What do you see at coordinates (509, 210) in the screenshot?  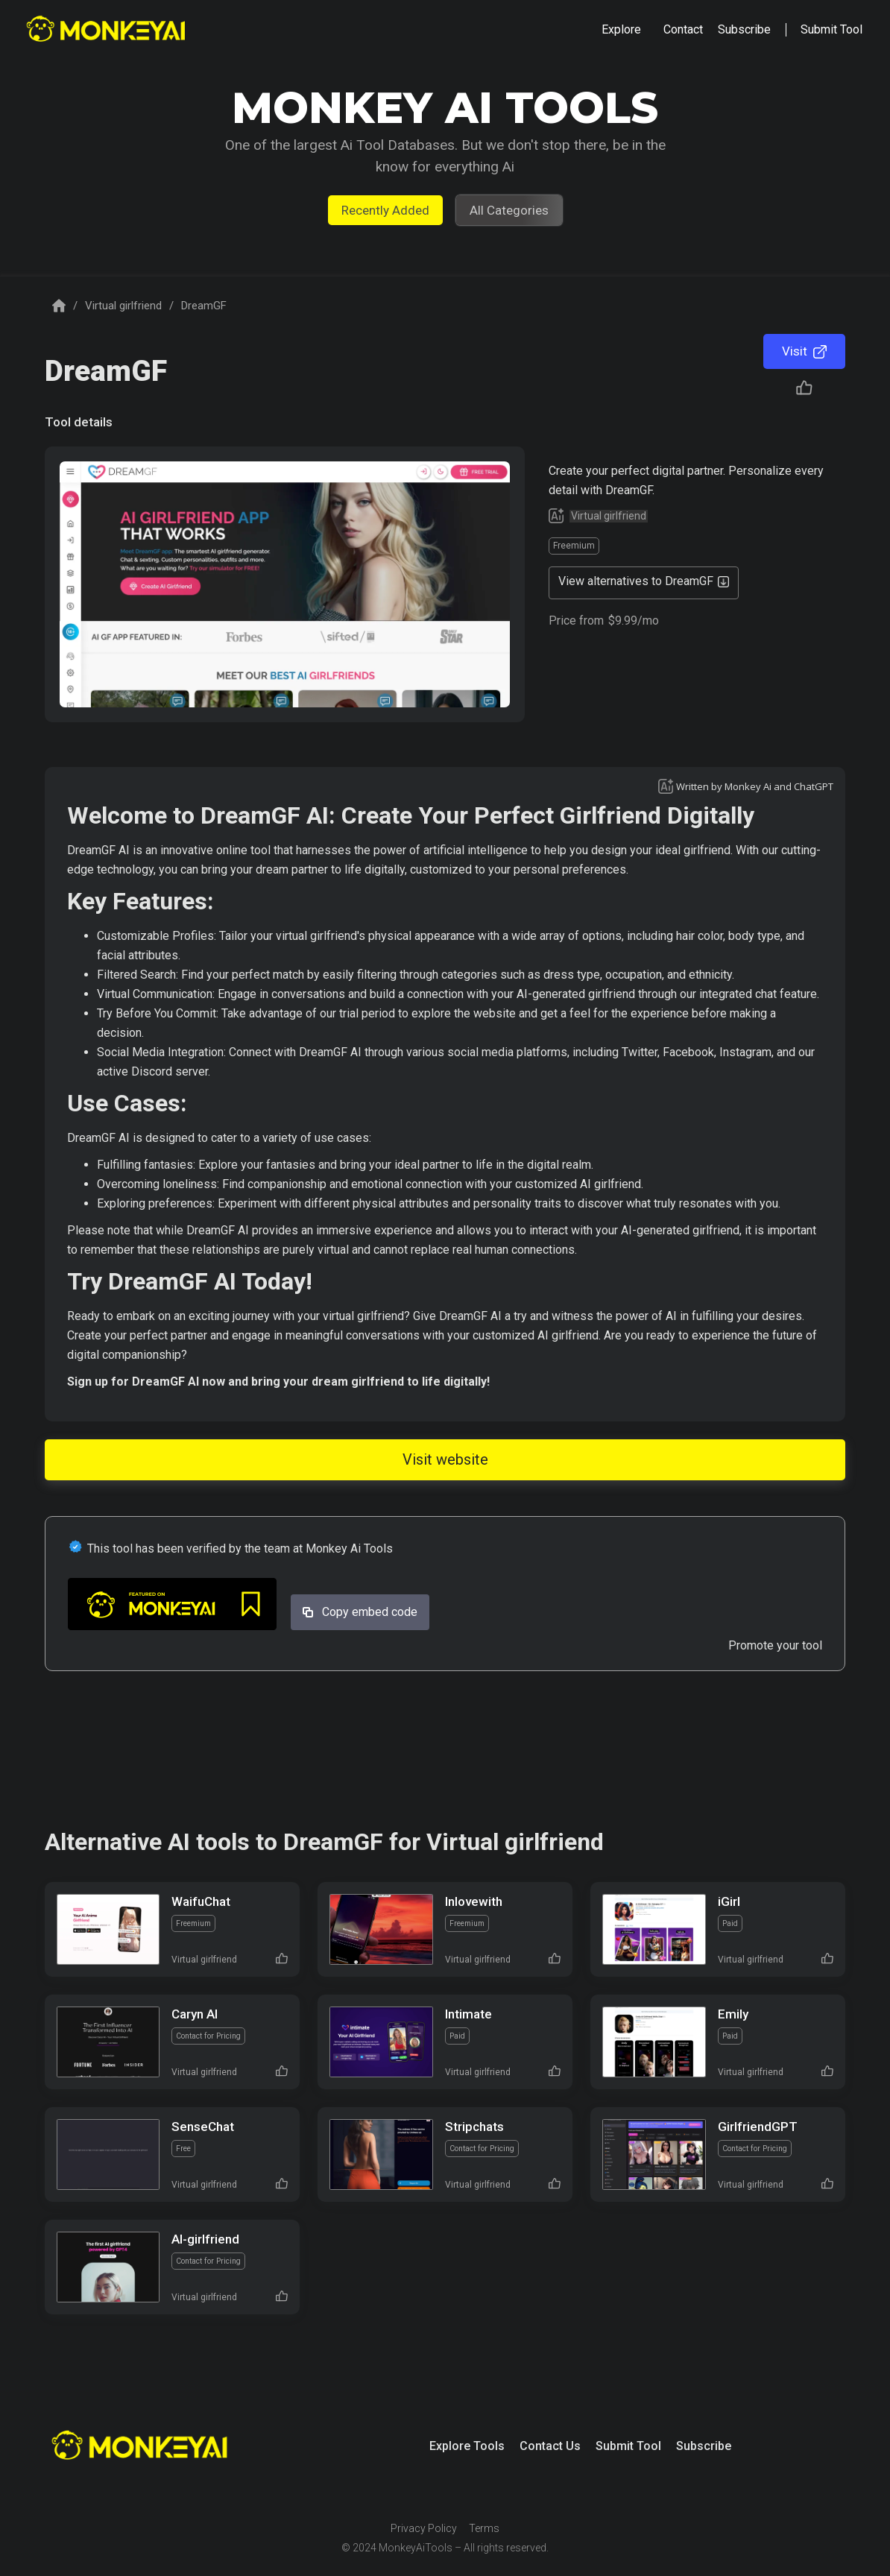 I see `All Categories` at bounding box center [509, 210].